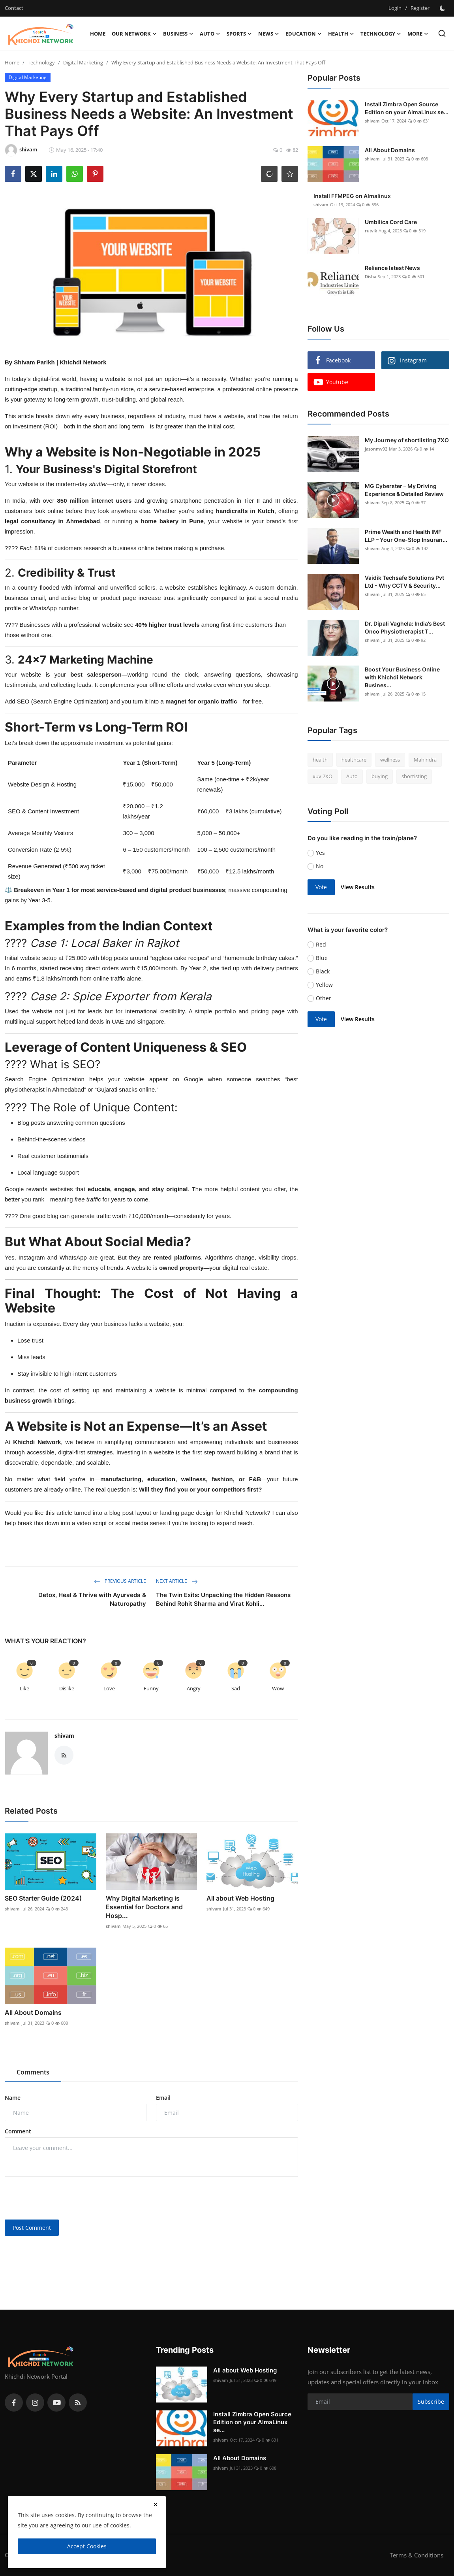 The height and width of the screenshot is (2576, 454). Describe the element at coordinates (239, 33) in the screenshot. I see `Sports [button]` at that location.